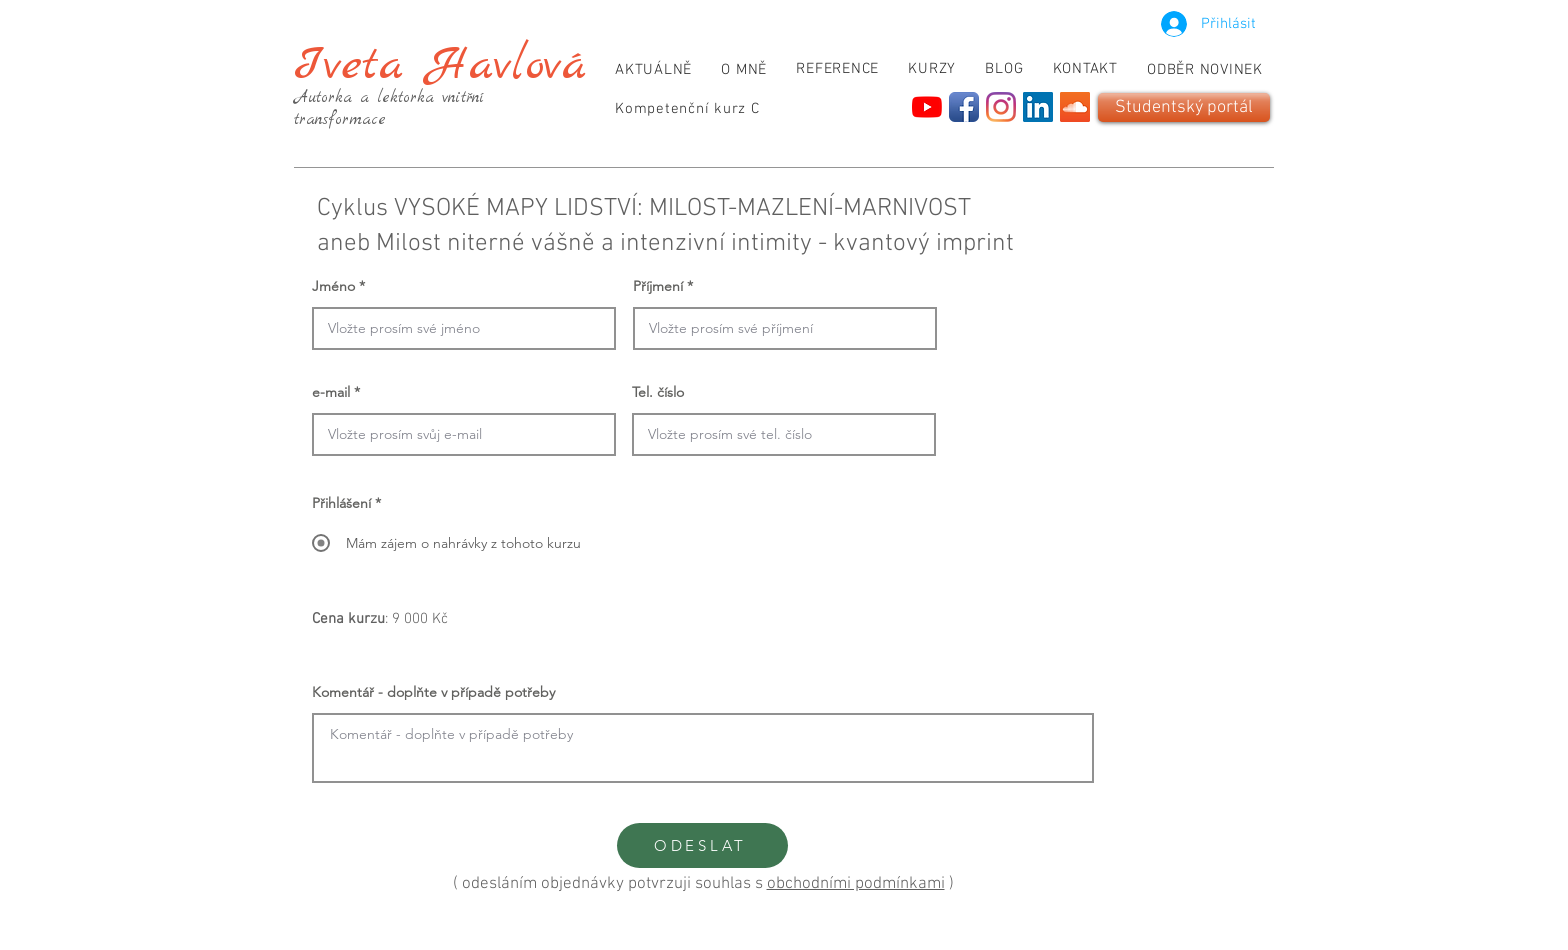 The image size is (1568, 950). Describe the element at coordinates (702, 845) in the screenshot. I see `[ODESLAT]` at that location.